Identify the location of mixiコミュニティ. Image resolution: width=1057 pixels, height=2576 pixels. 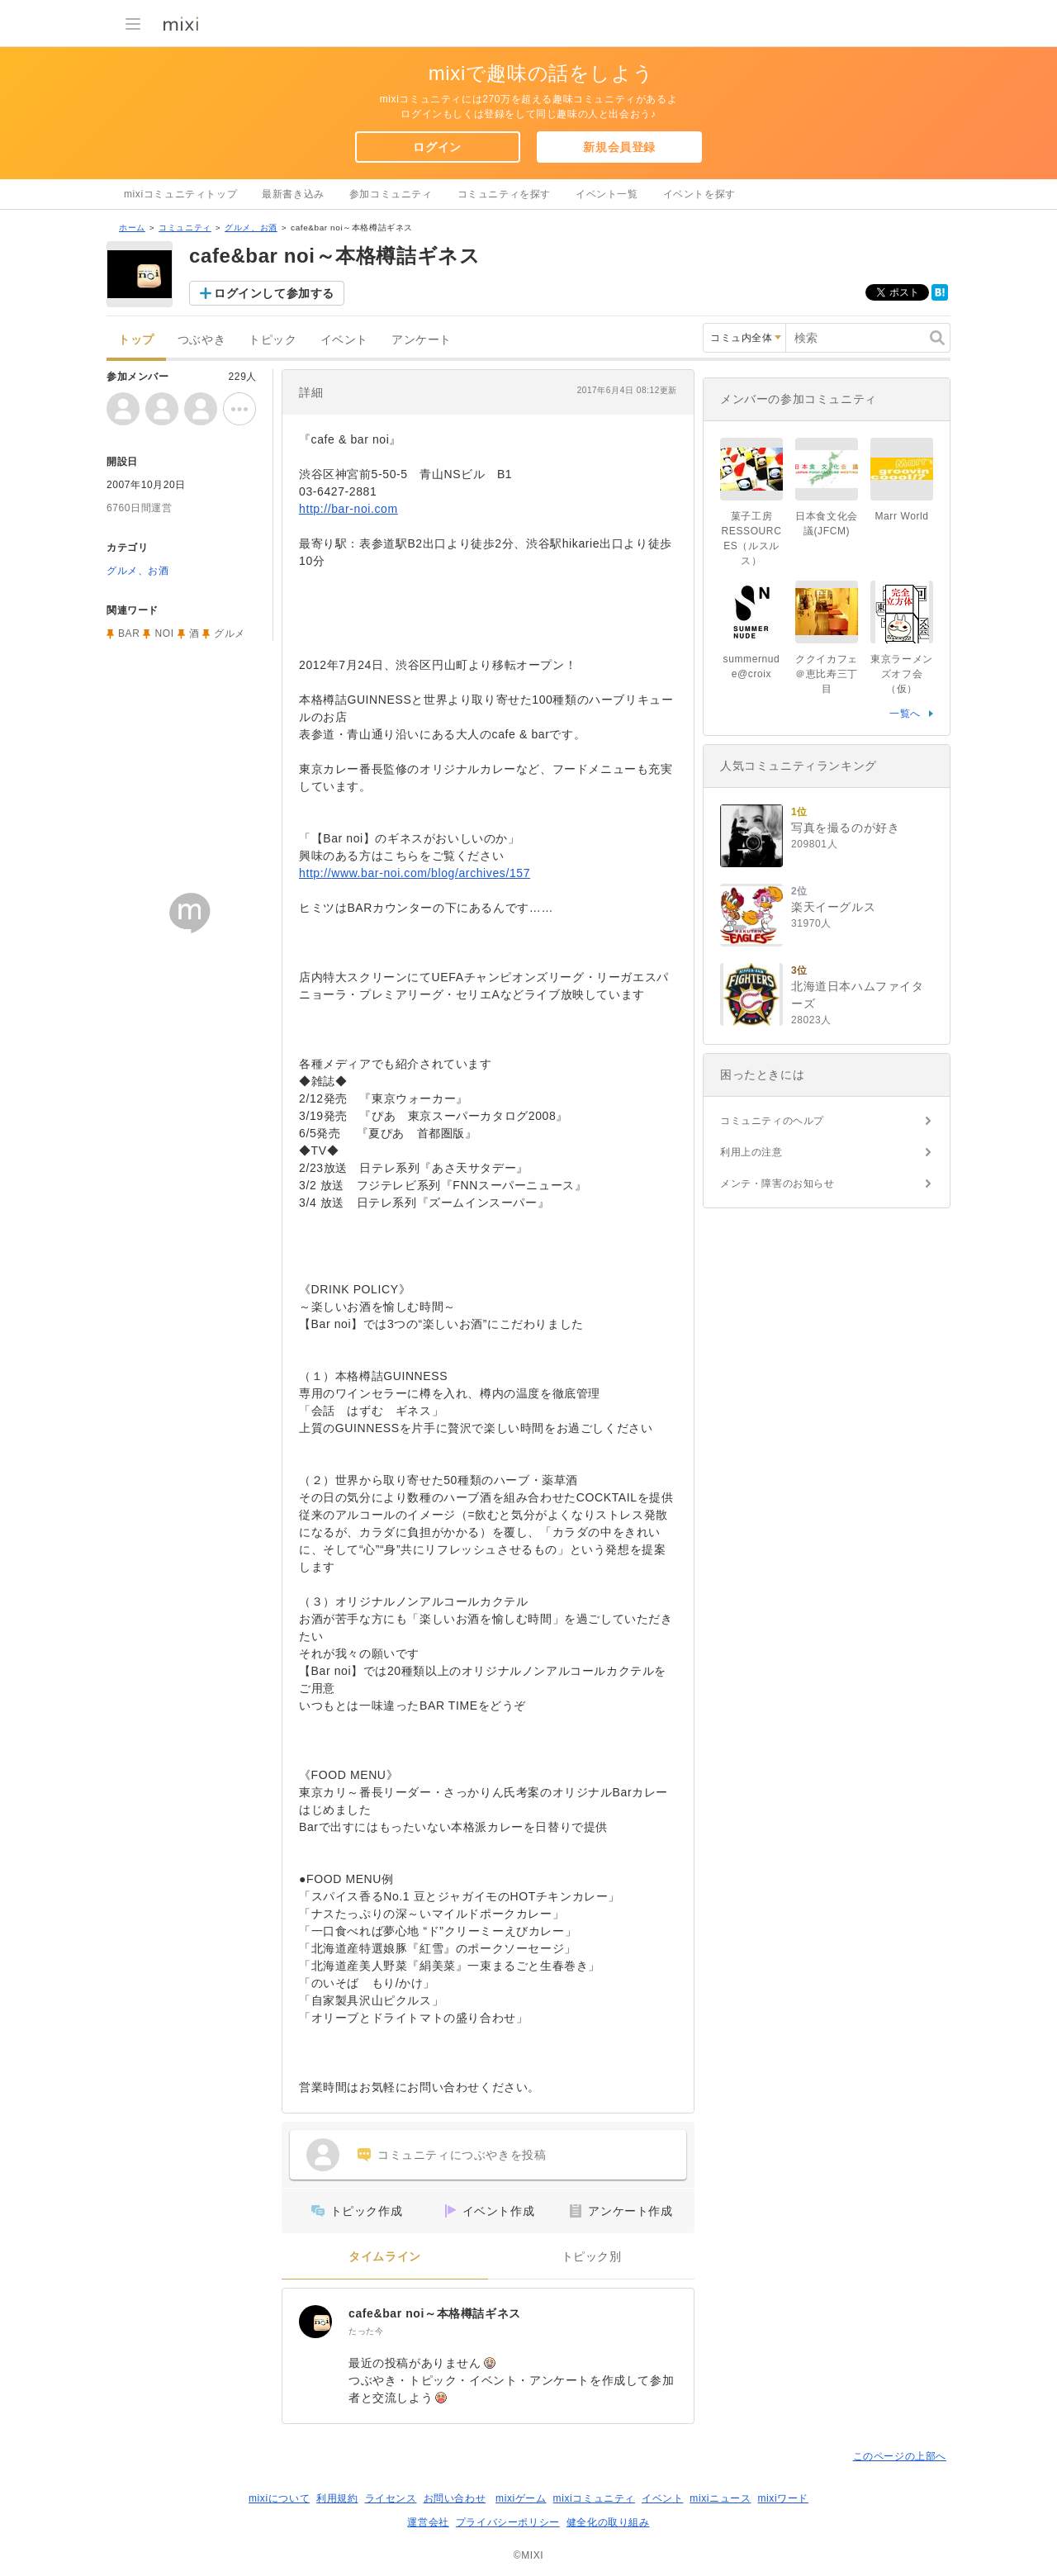
(594, 2498).